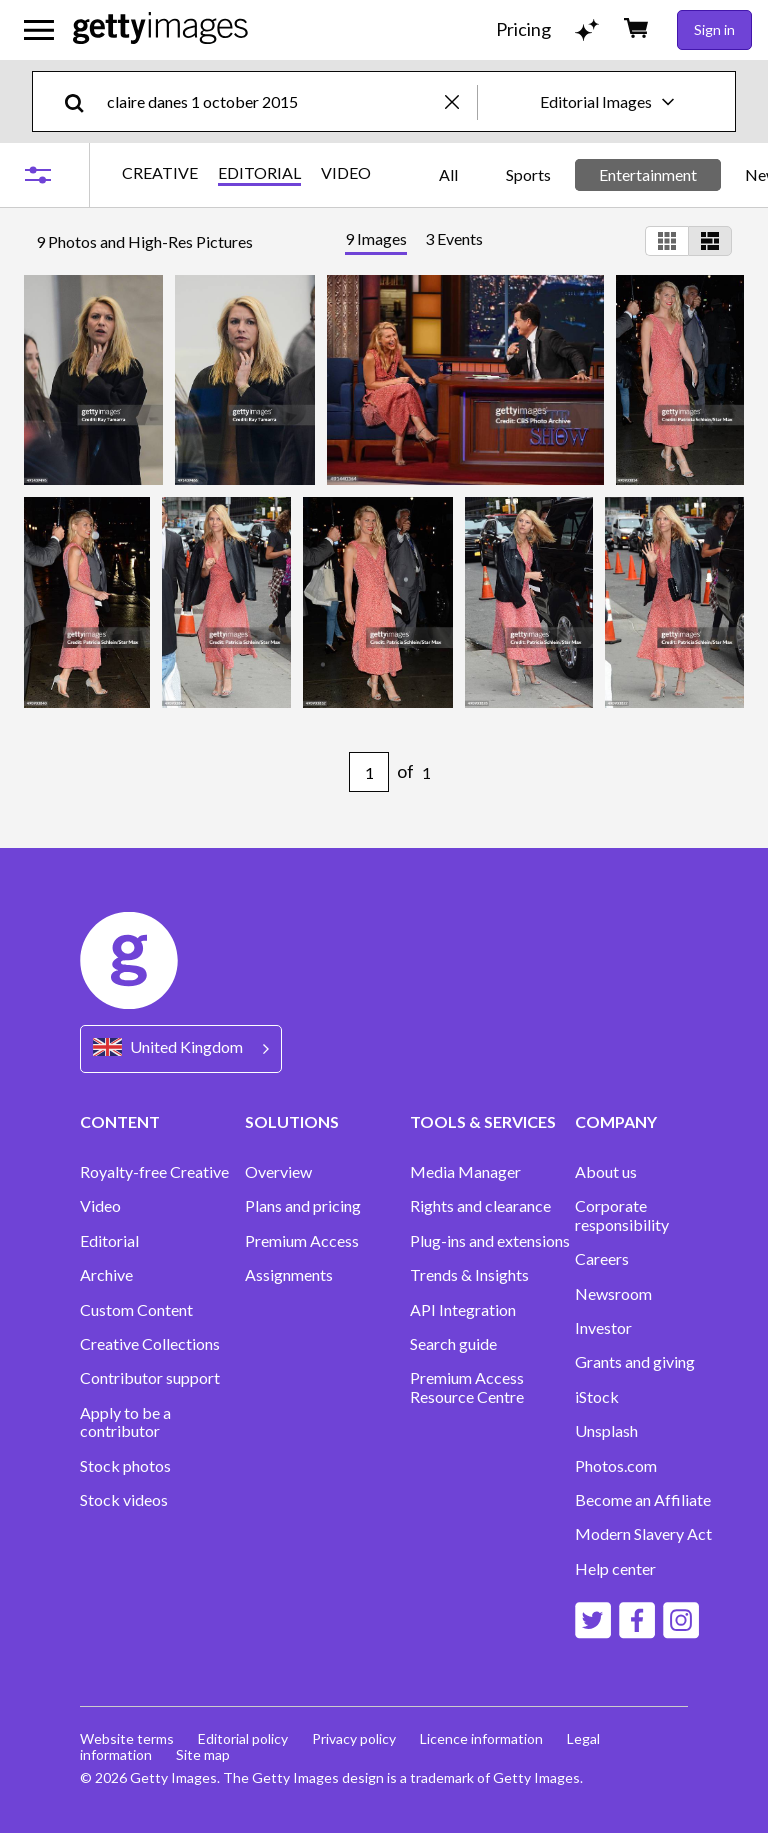  I want to click on Video, so click(100, 1206).